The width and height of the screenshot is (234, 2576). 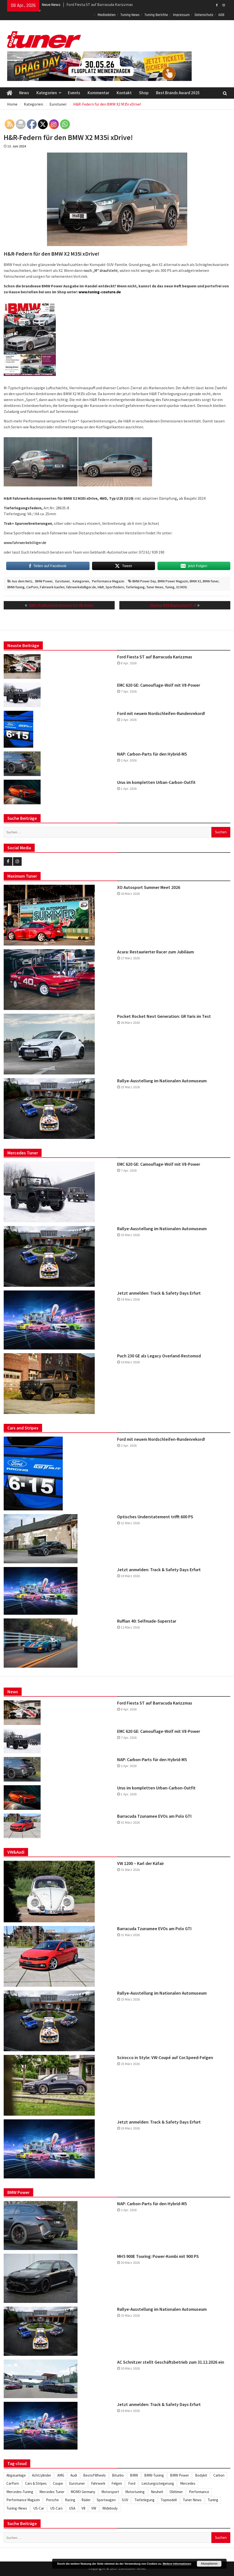 I want to click on Tuning News, so click(x=130, y=15).